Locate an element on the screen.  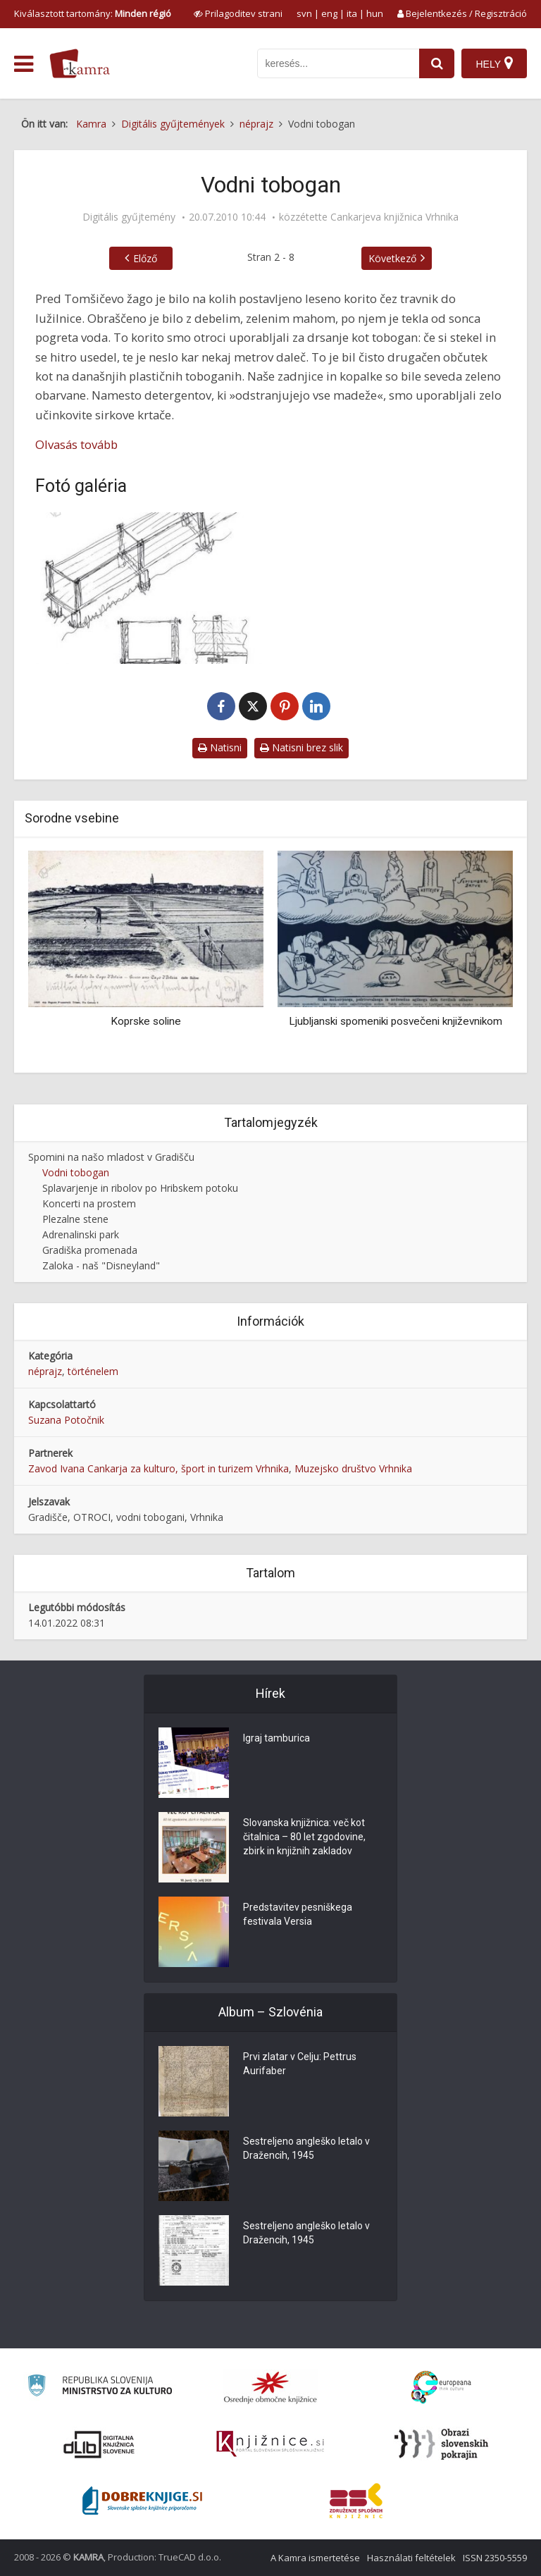
Koprske soline is located at coordinates (146, 1021).